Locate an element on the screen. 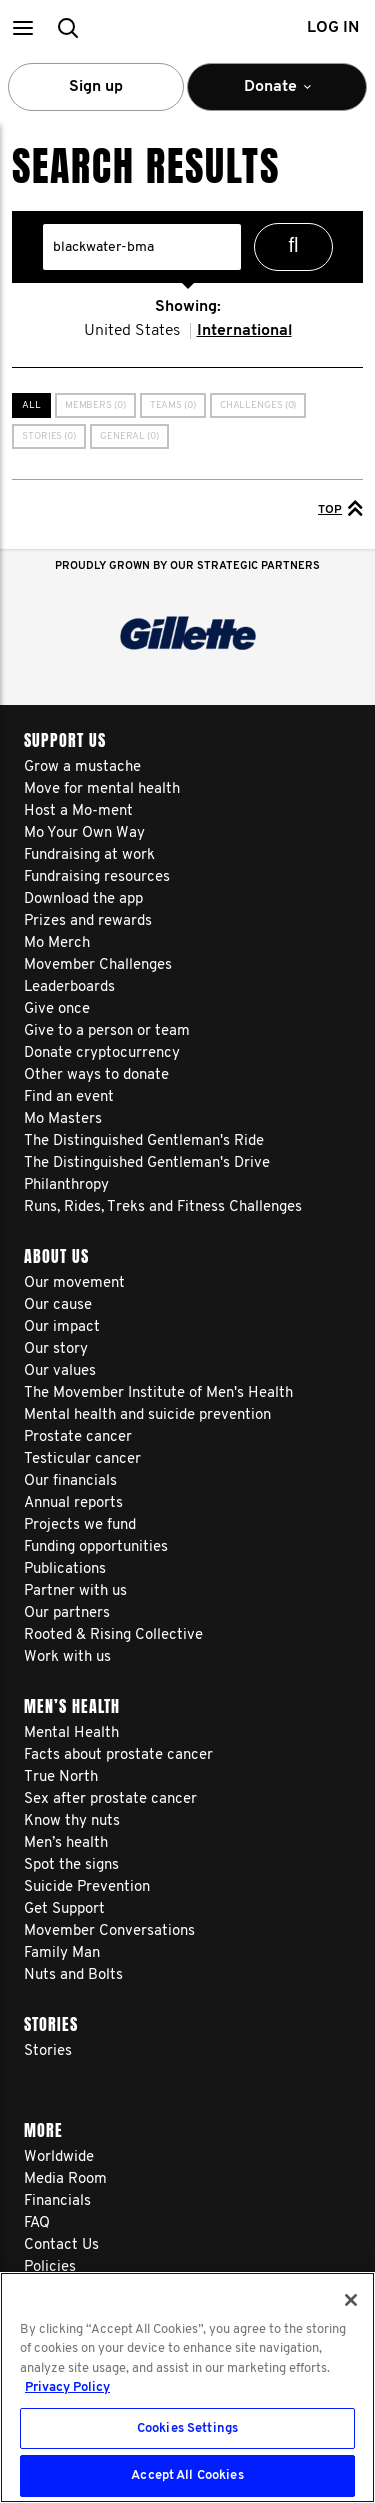  Cookies Settings [Cookies Settings, Opens the preference center dialog] is located at coordinates (187, 2428).